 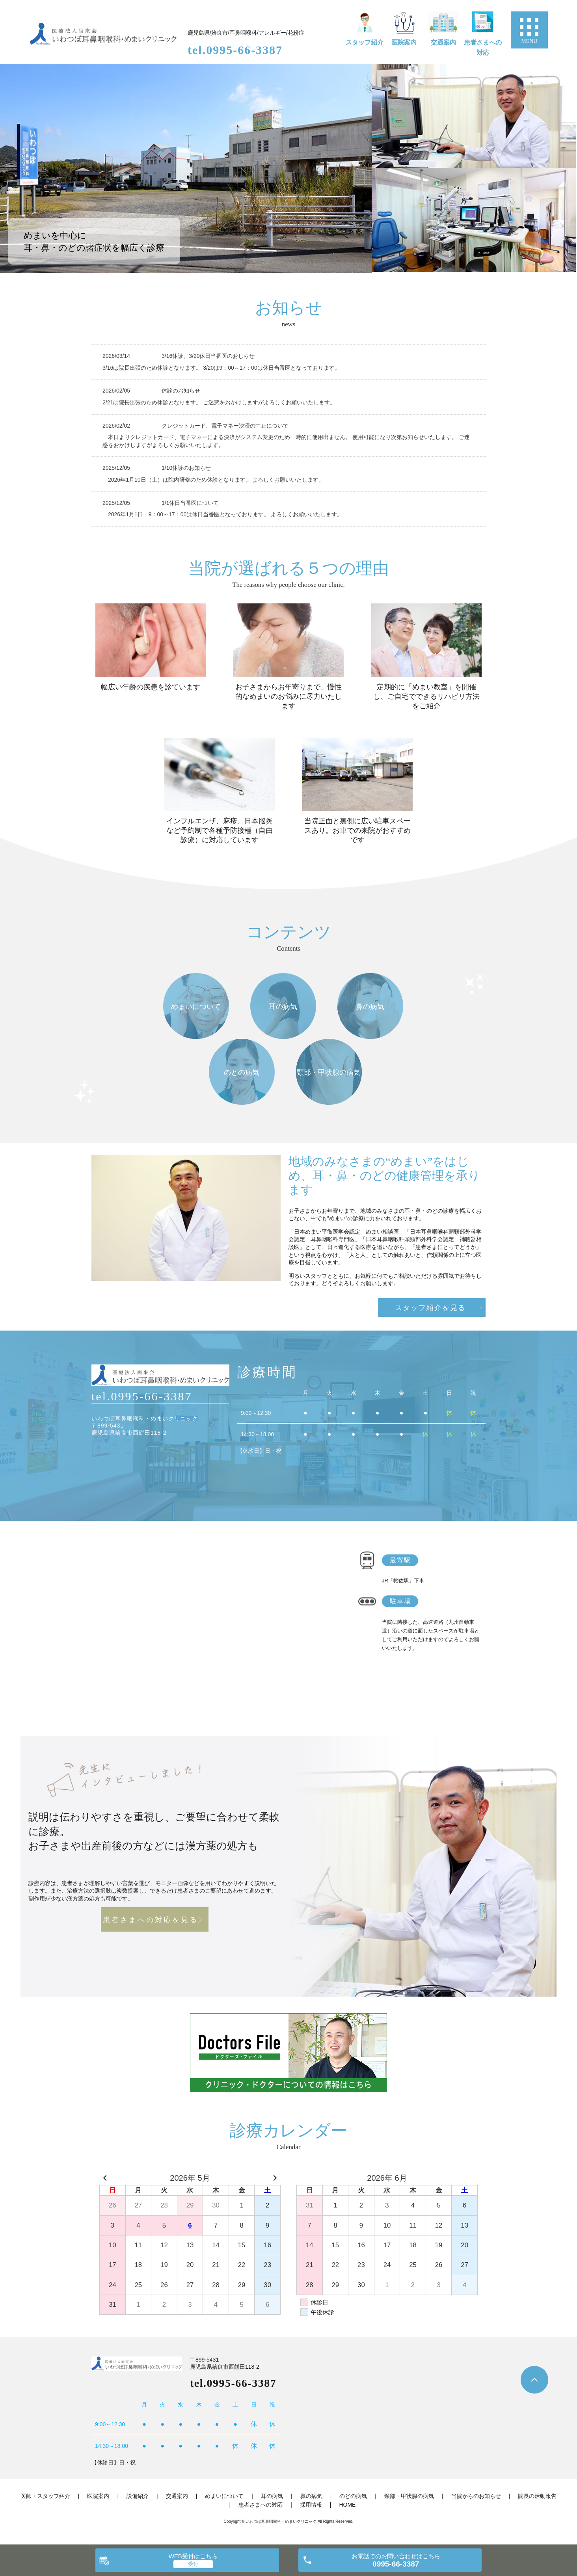 I want to click on 医師・スタッフ紹介, so click(x=45, y=2496).